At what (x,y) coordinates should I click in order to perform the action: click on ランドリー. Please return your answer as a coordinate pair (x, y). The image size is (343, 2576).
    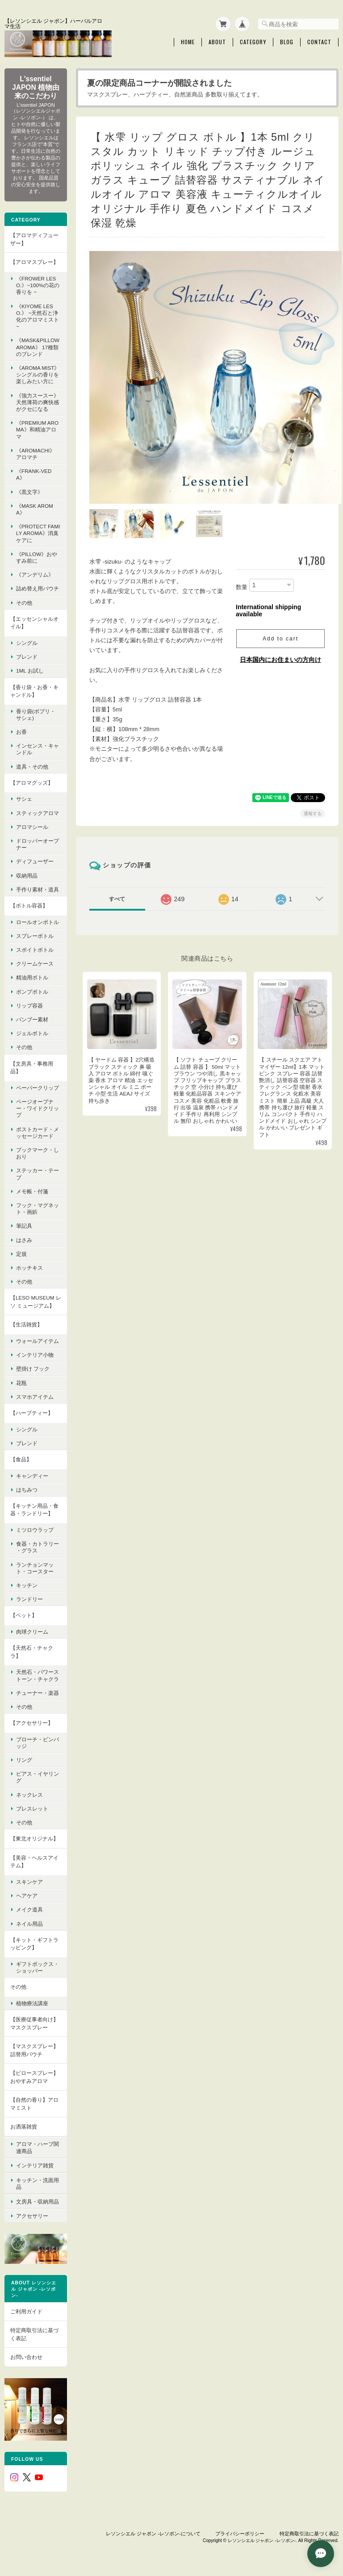
    Looking at the image, I should click on (29, 1599).